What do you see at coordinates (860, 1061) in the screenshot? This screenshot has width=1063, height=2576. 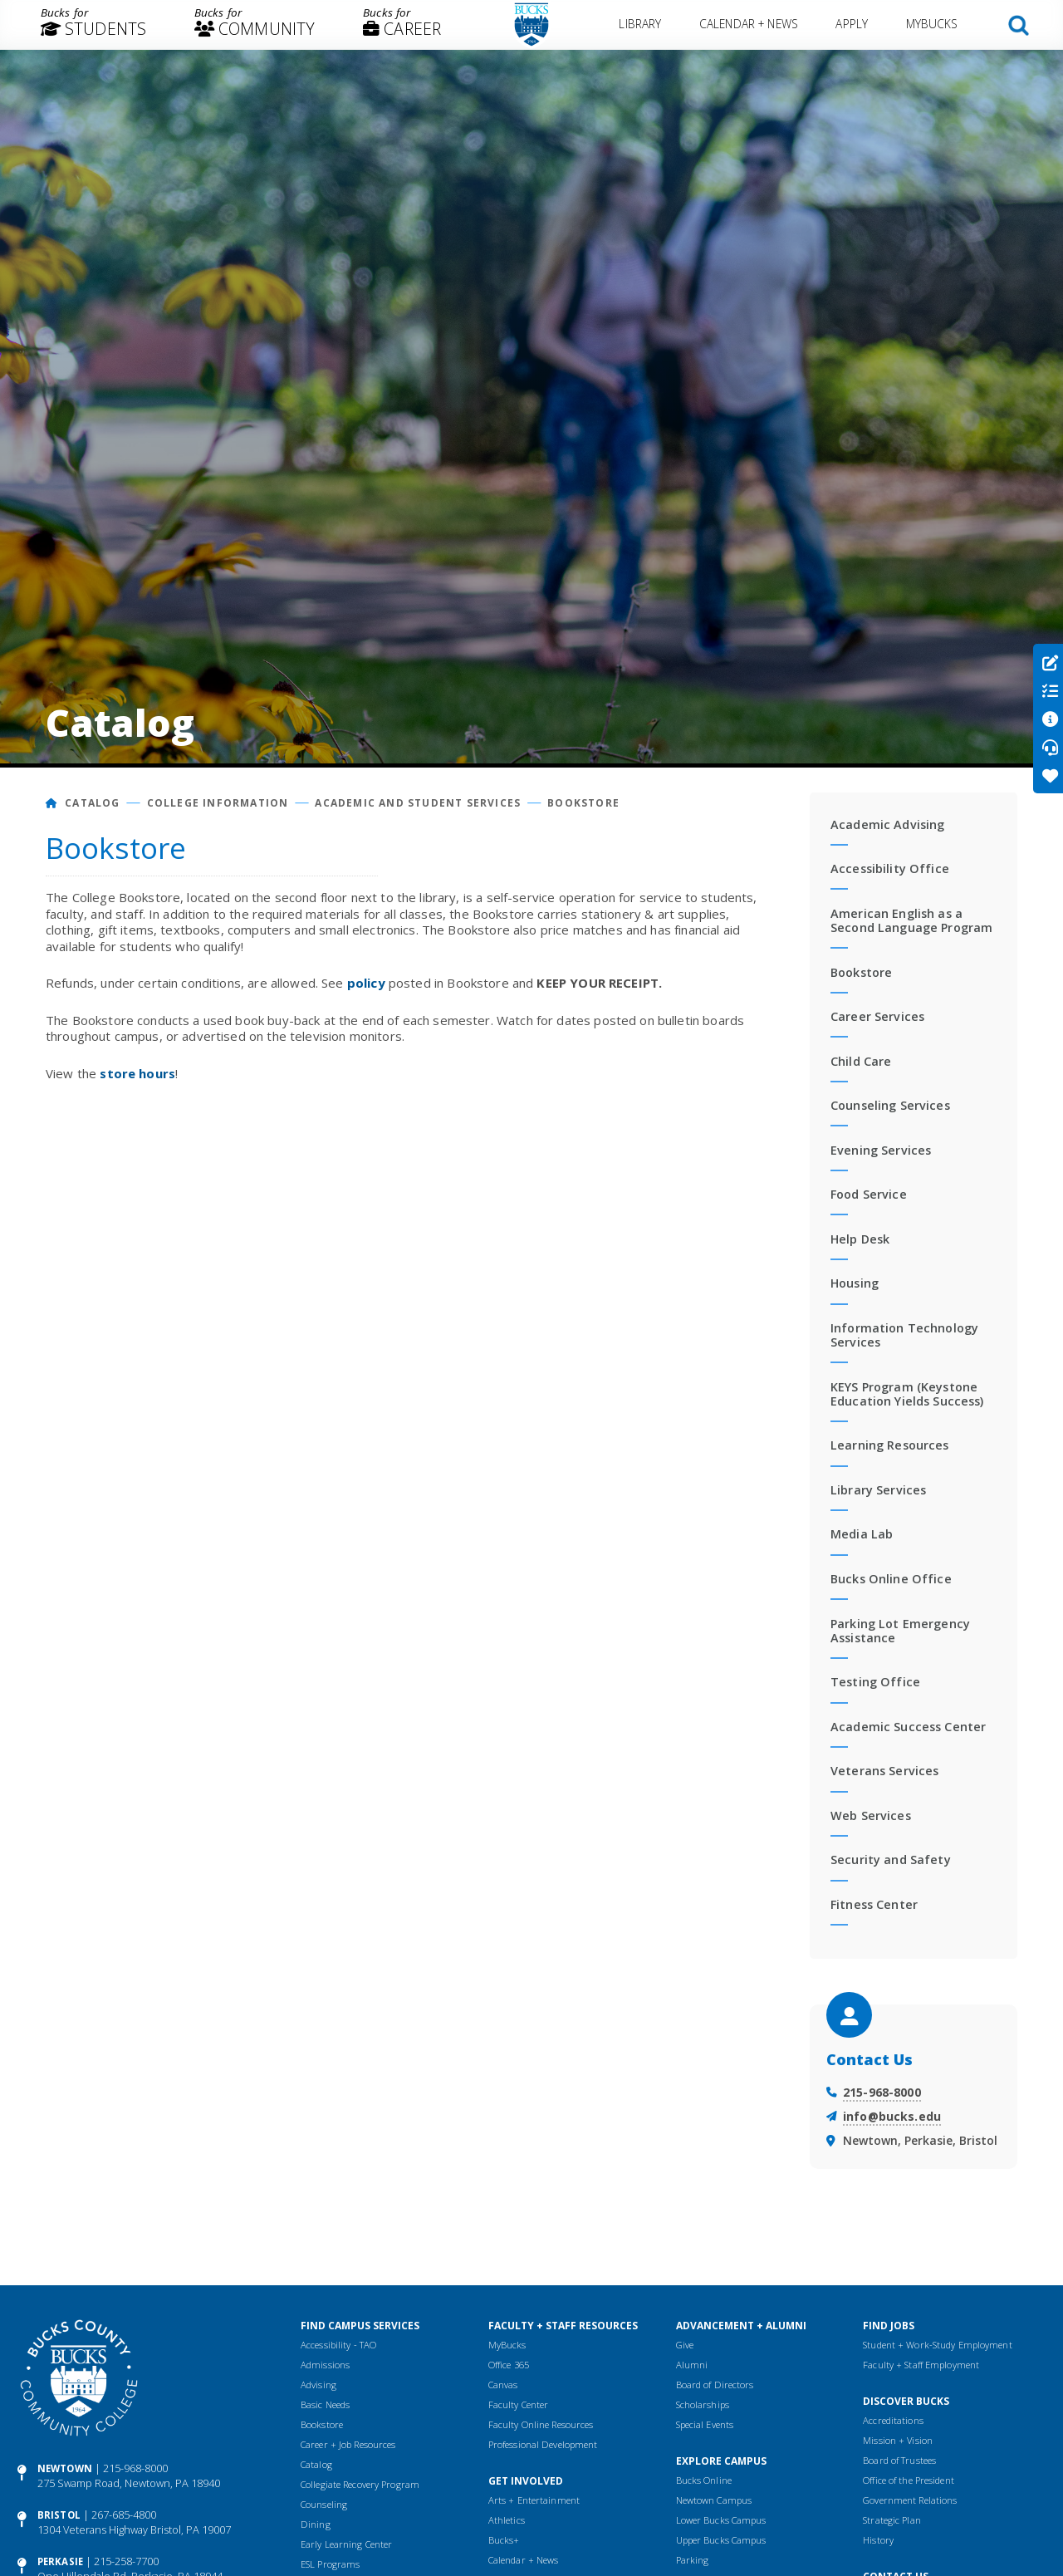 I see `Child Care` at bounding box center [860, 1061].